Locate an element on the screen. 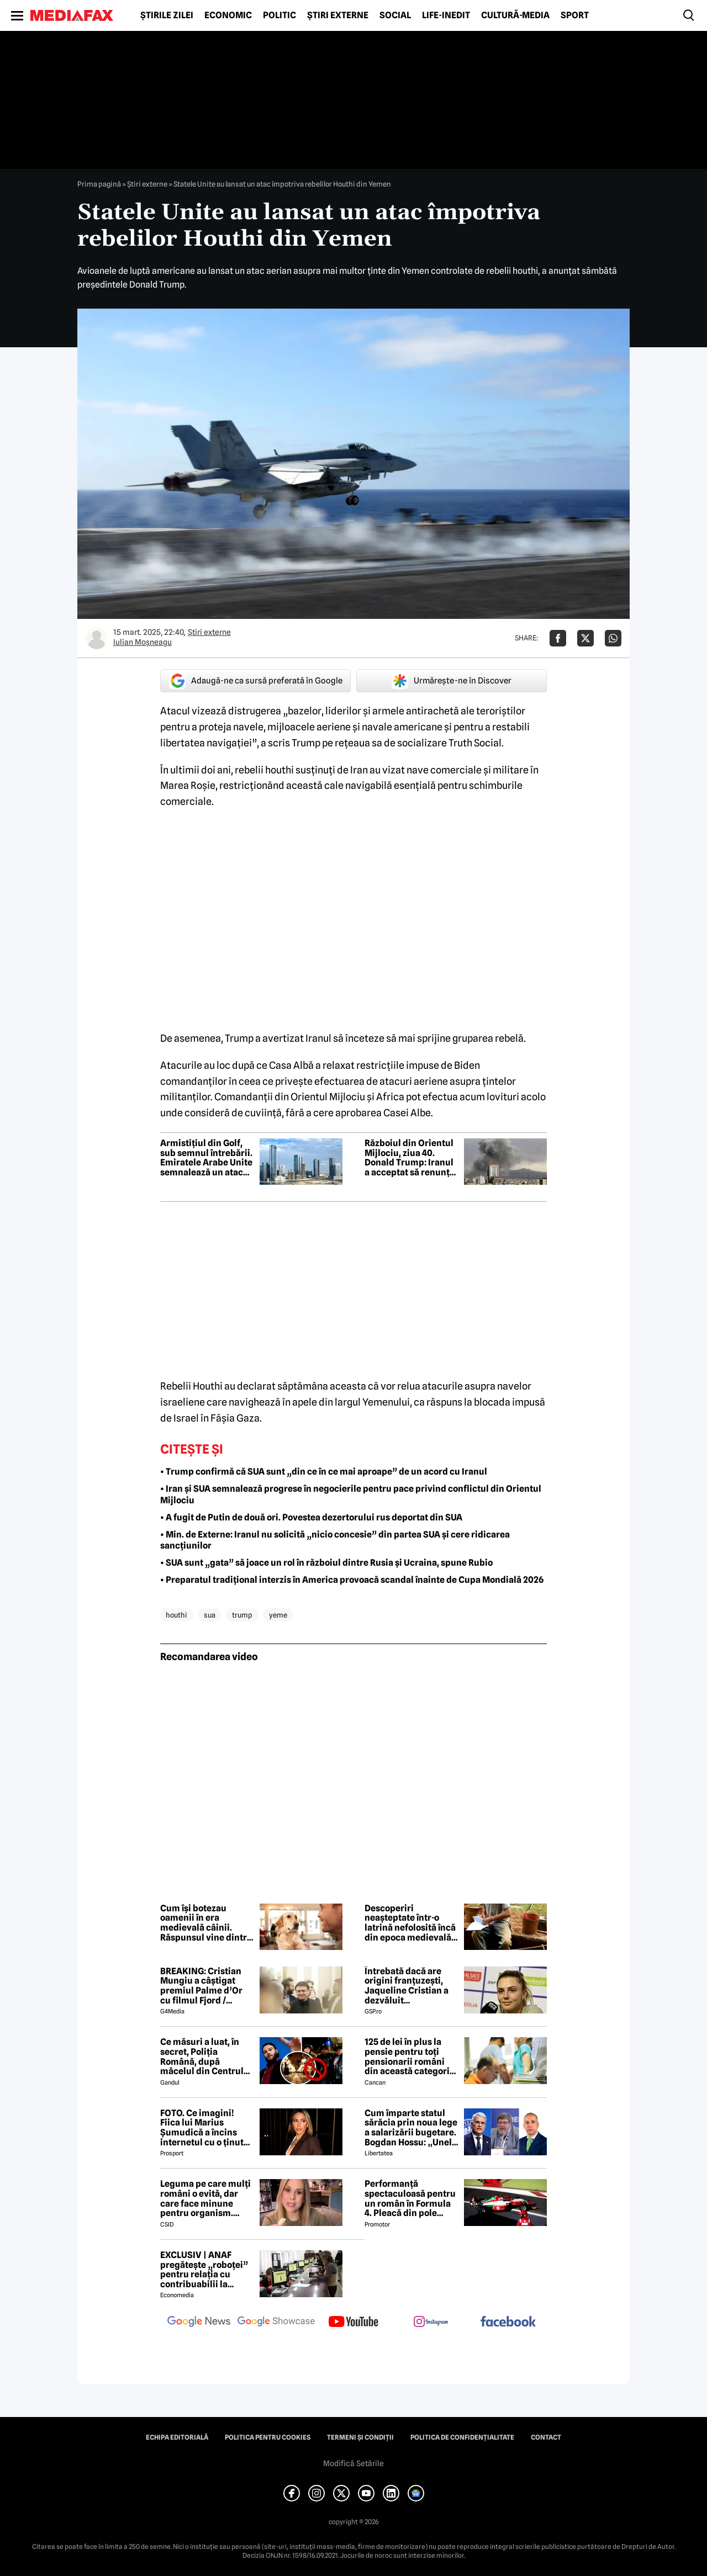 This screenshot has height=2576, width=707. Echipa editorială is located at coordinates (177, 2437).